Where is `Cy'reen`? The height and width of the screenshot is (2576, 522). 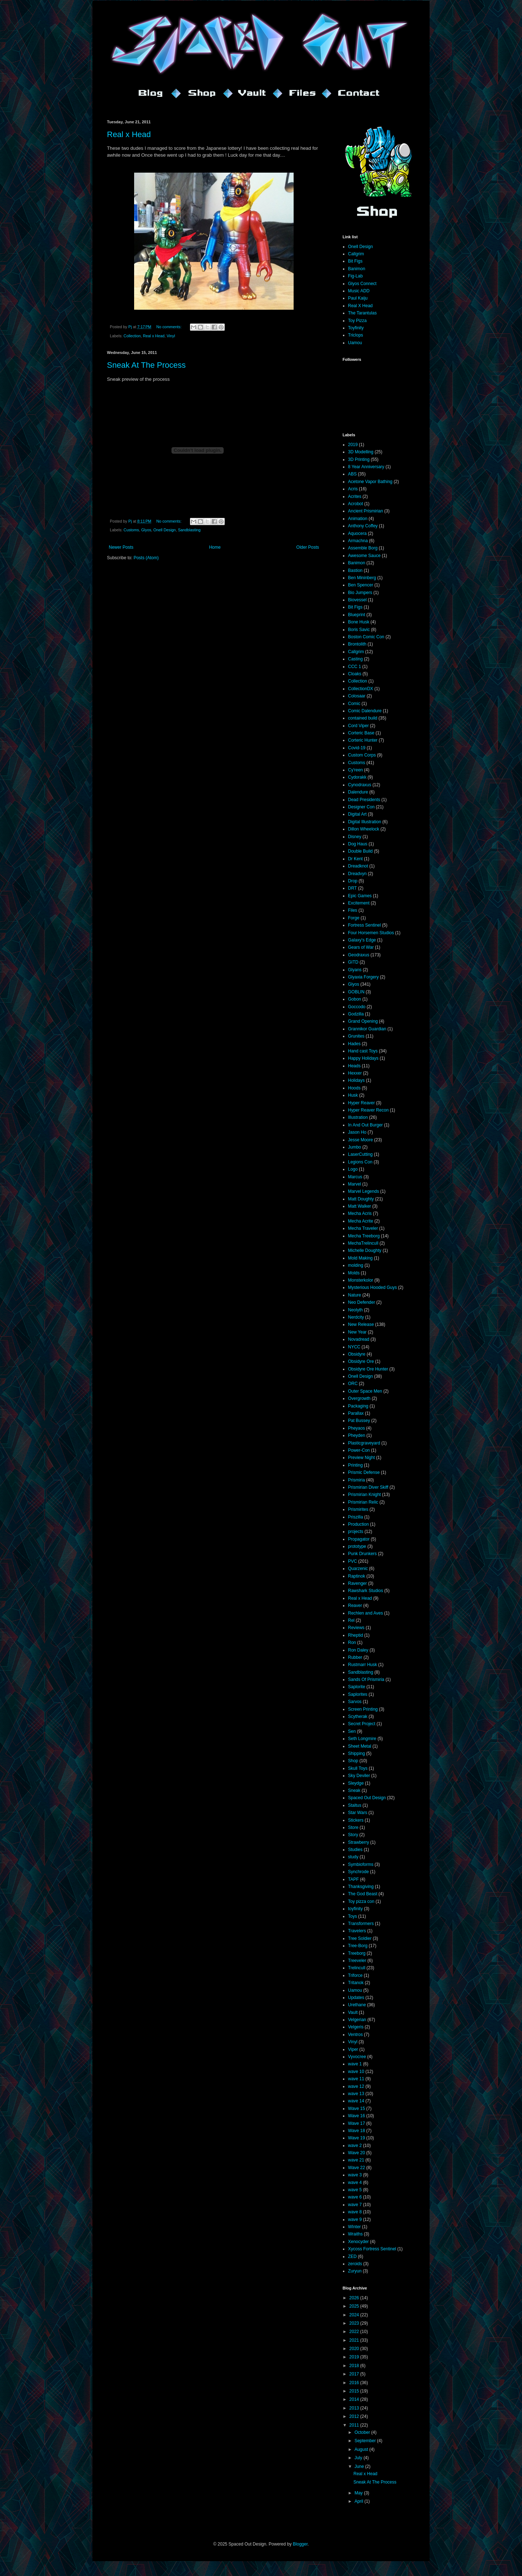 Cy'reen is located at coordinates (355, 769).